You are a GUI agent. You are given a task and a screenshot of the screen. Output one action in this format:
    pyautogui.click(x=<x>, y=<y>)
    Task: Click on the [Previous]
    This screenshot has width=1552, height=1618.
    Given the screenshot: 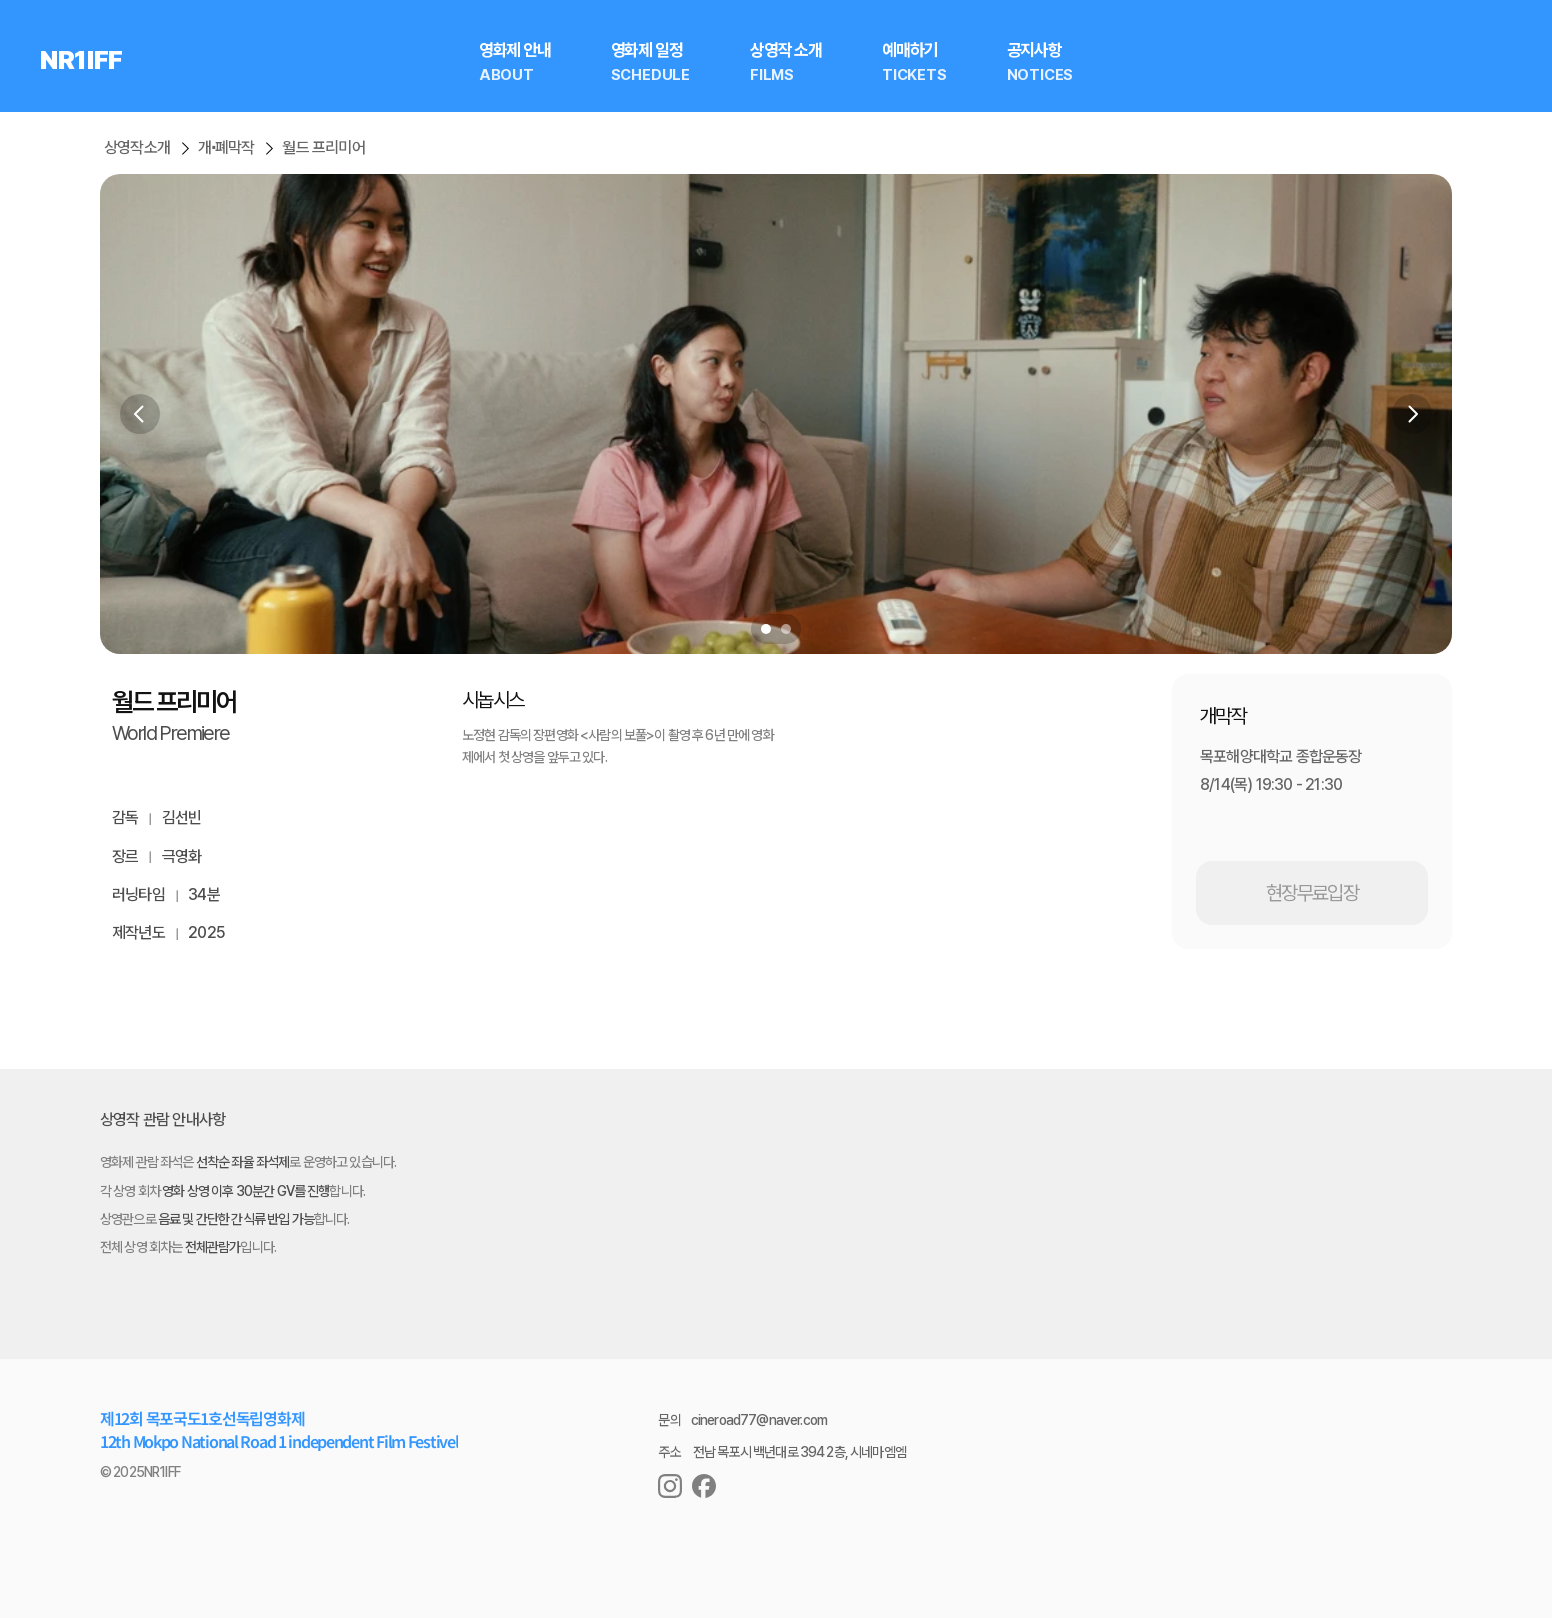 What is the action you would take?
    pyautogui.click(x=140, y=414)
    